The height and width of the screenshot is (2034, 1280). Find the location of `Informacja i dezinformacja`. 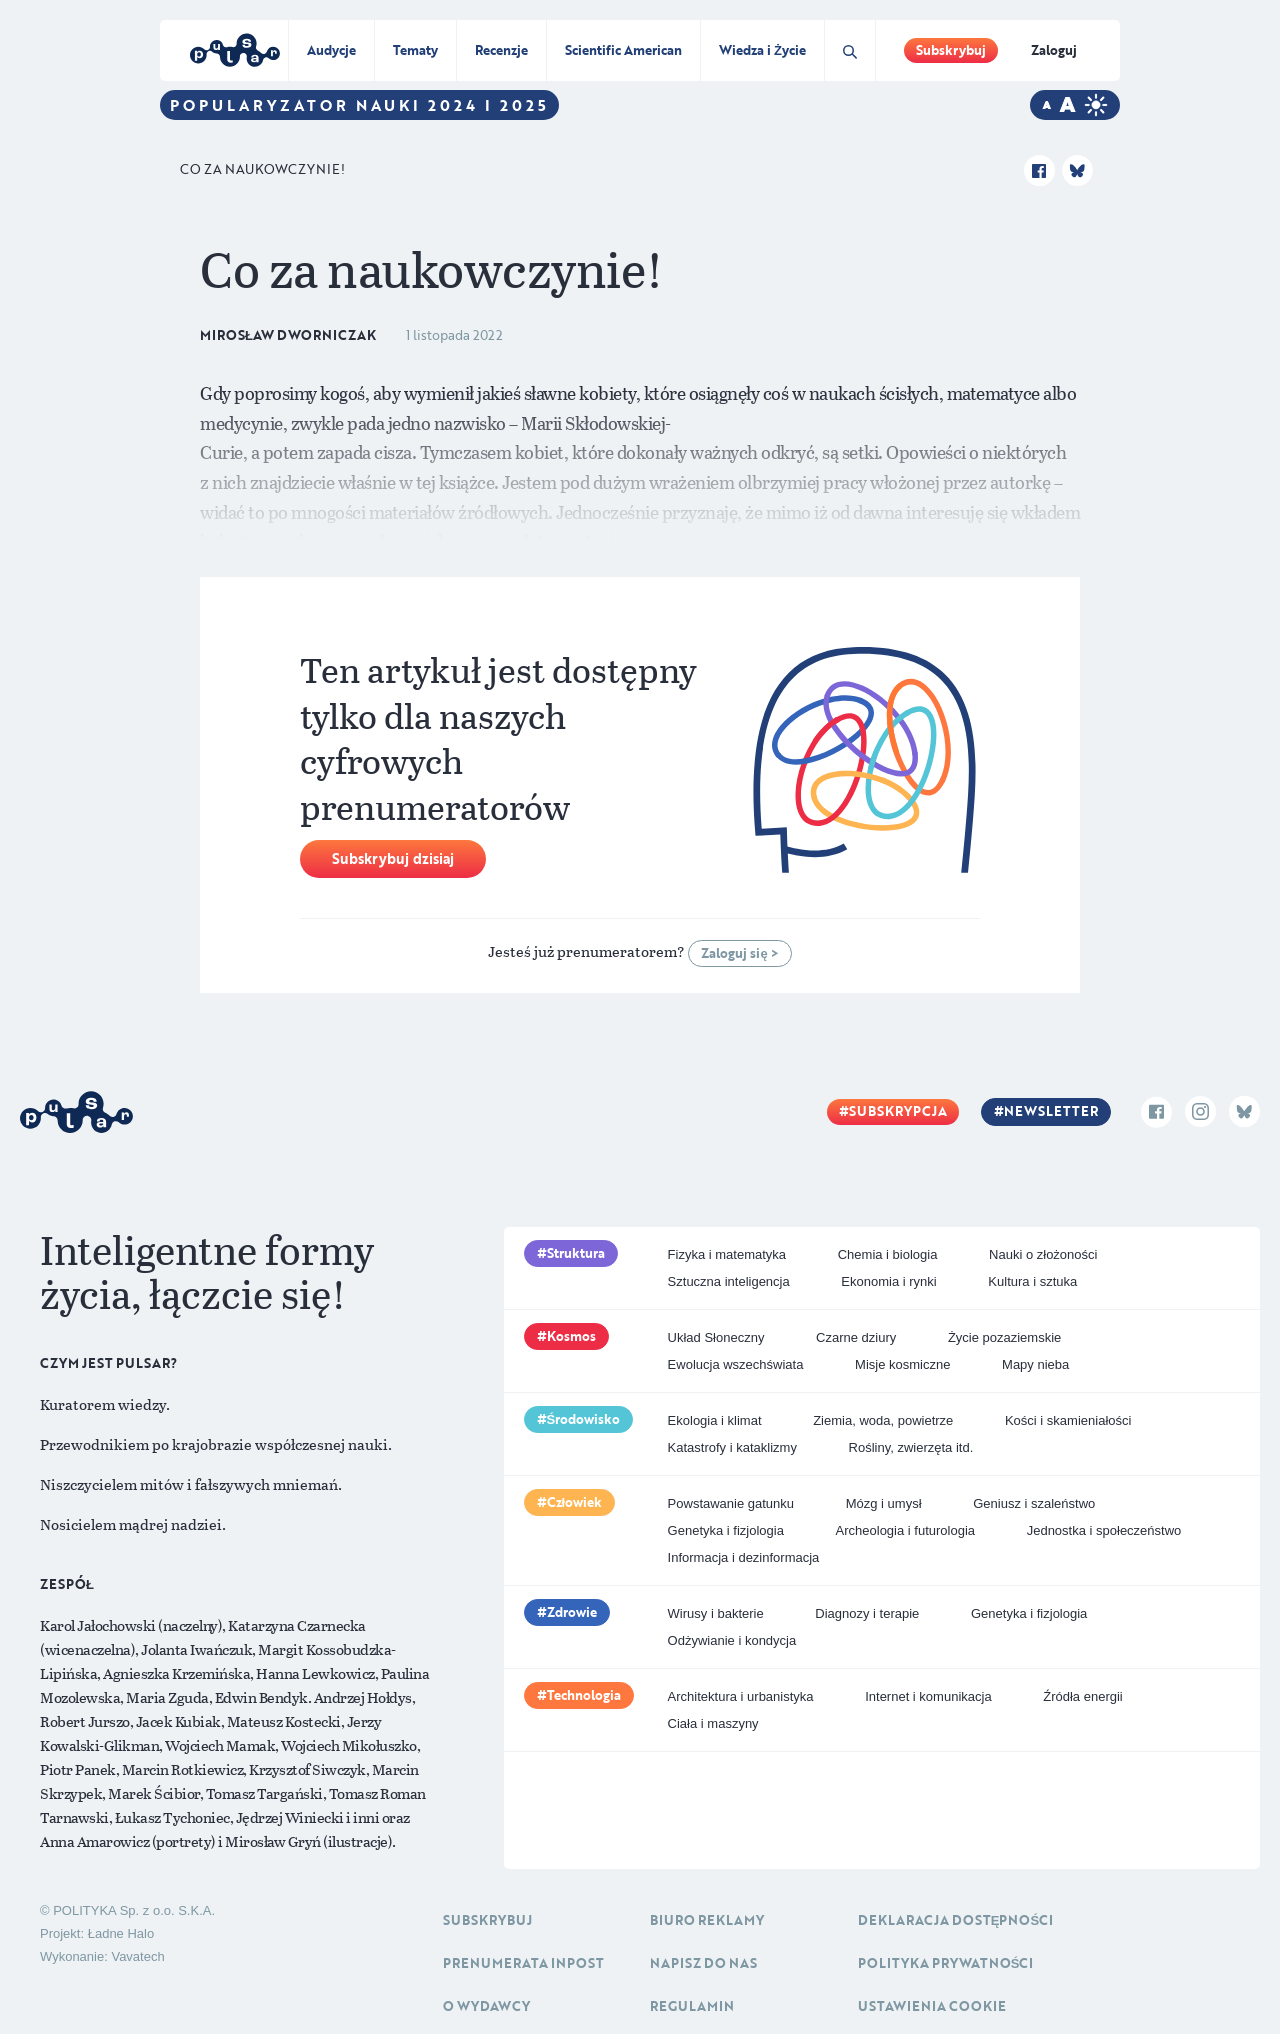

Informacja i dezinformacja is located at coordinates (744, 1557).